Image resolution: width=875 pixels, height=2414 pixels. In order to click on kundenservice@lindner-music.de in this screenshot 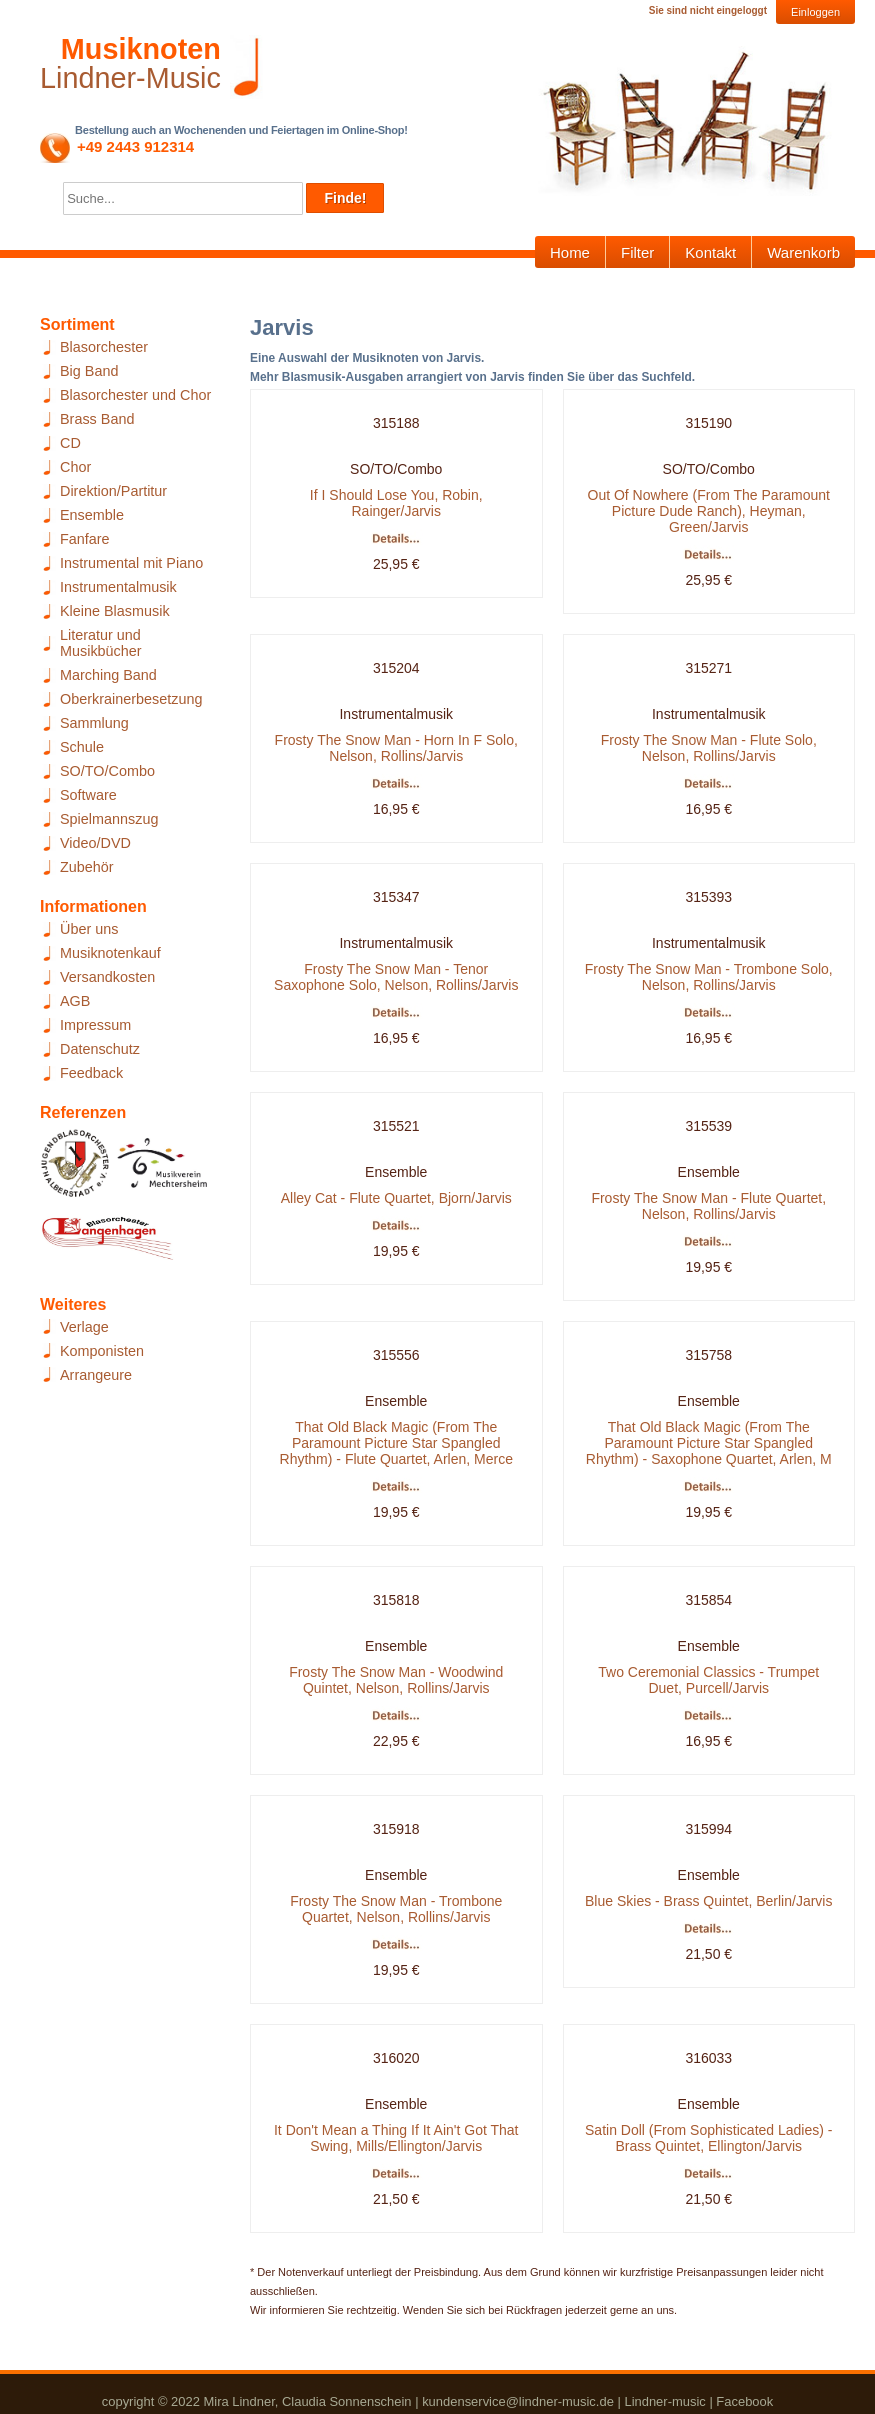, I will do `click(518, 2401)`.